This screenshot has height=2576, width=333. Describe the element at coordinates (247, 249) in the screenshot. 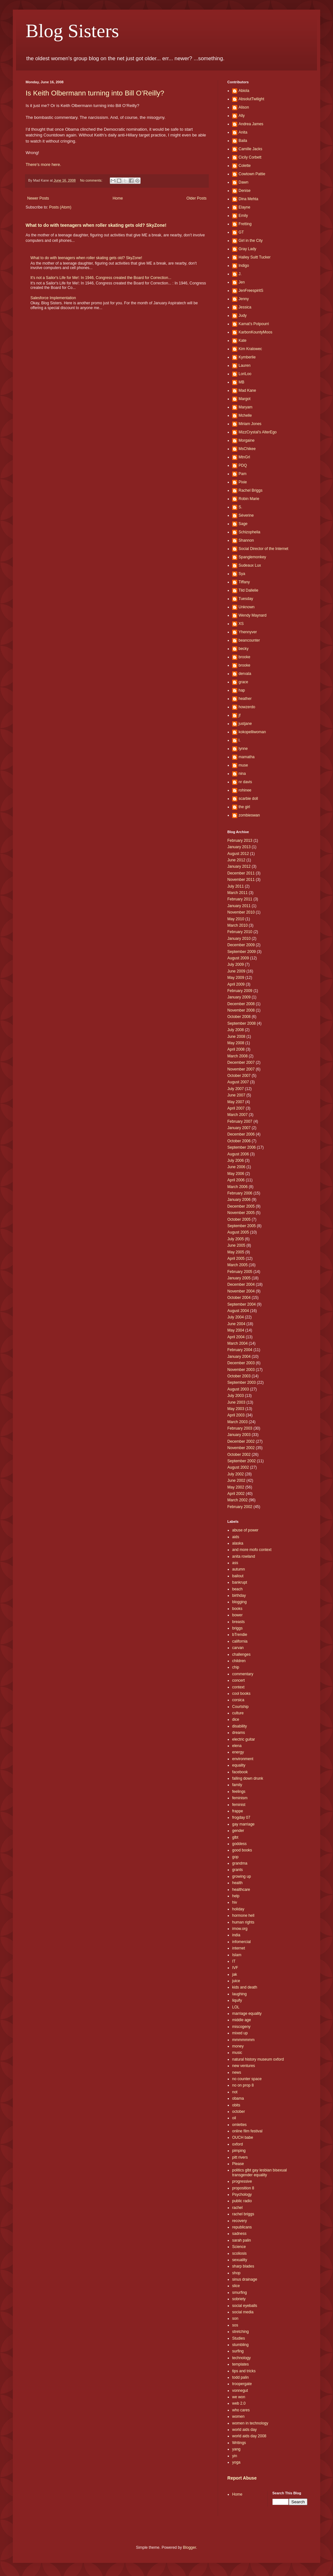

I see `Gray Lady` at that location.